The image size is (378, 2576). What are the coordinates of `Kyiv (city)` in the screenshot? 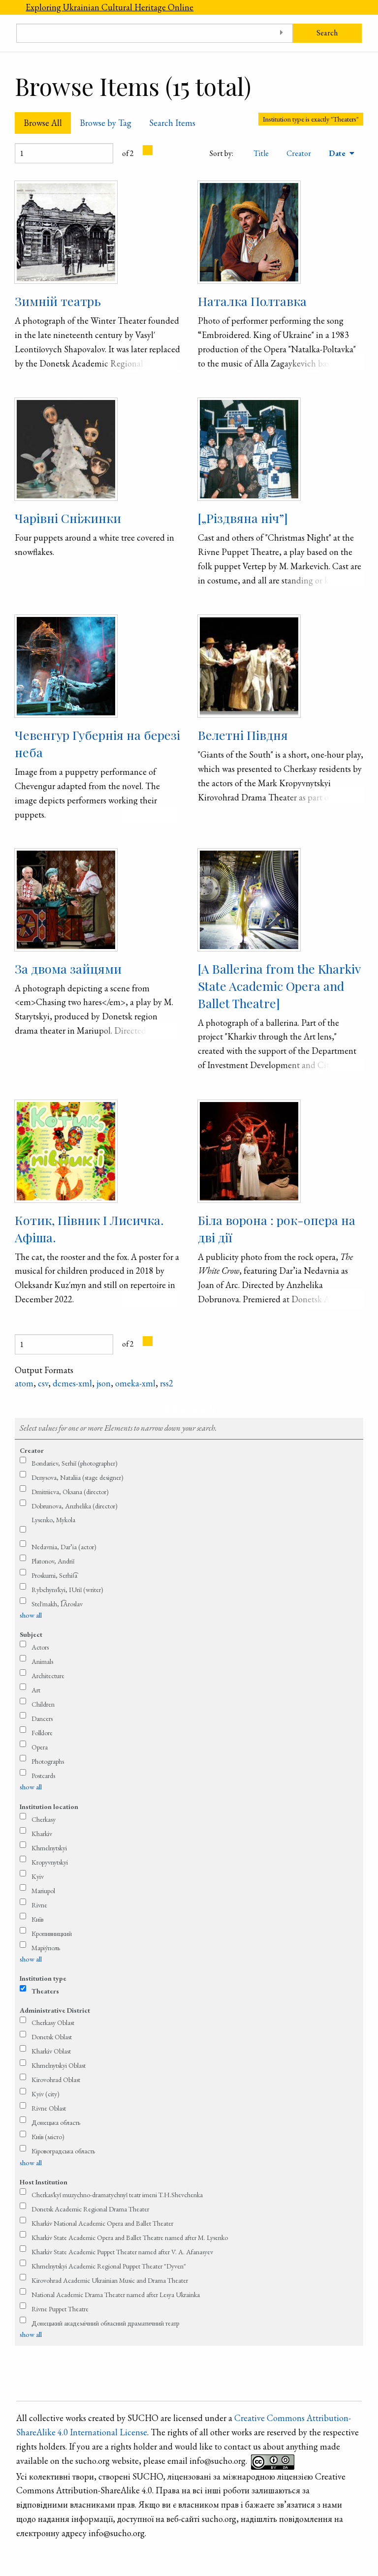 It's located at (46, 2093).